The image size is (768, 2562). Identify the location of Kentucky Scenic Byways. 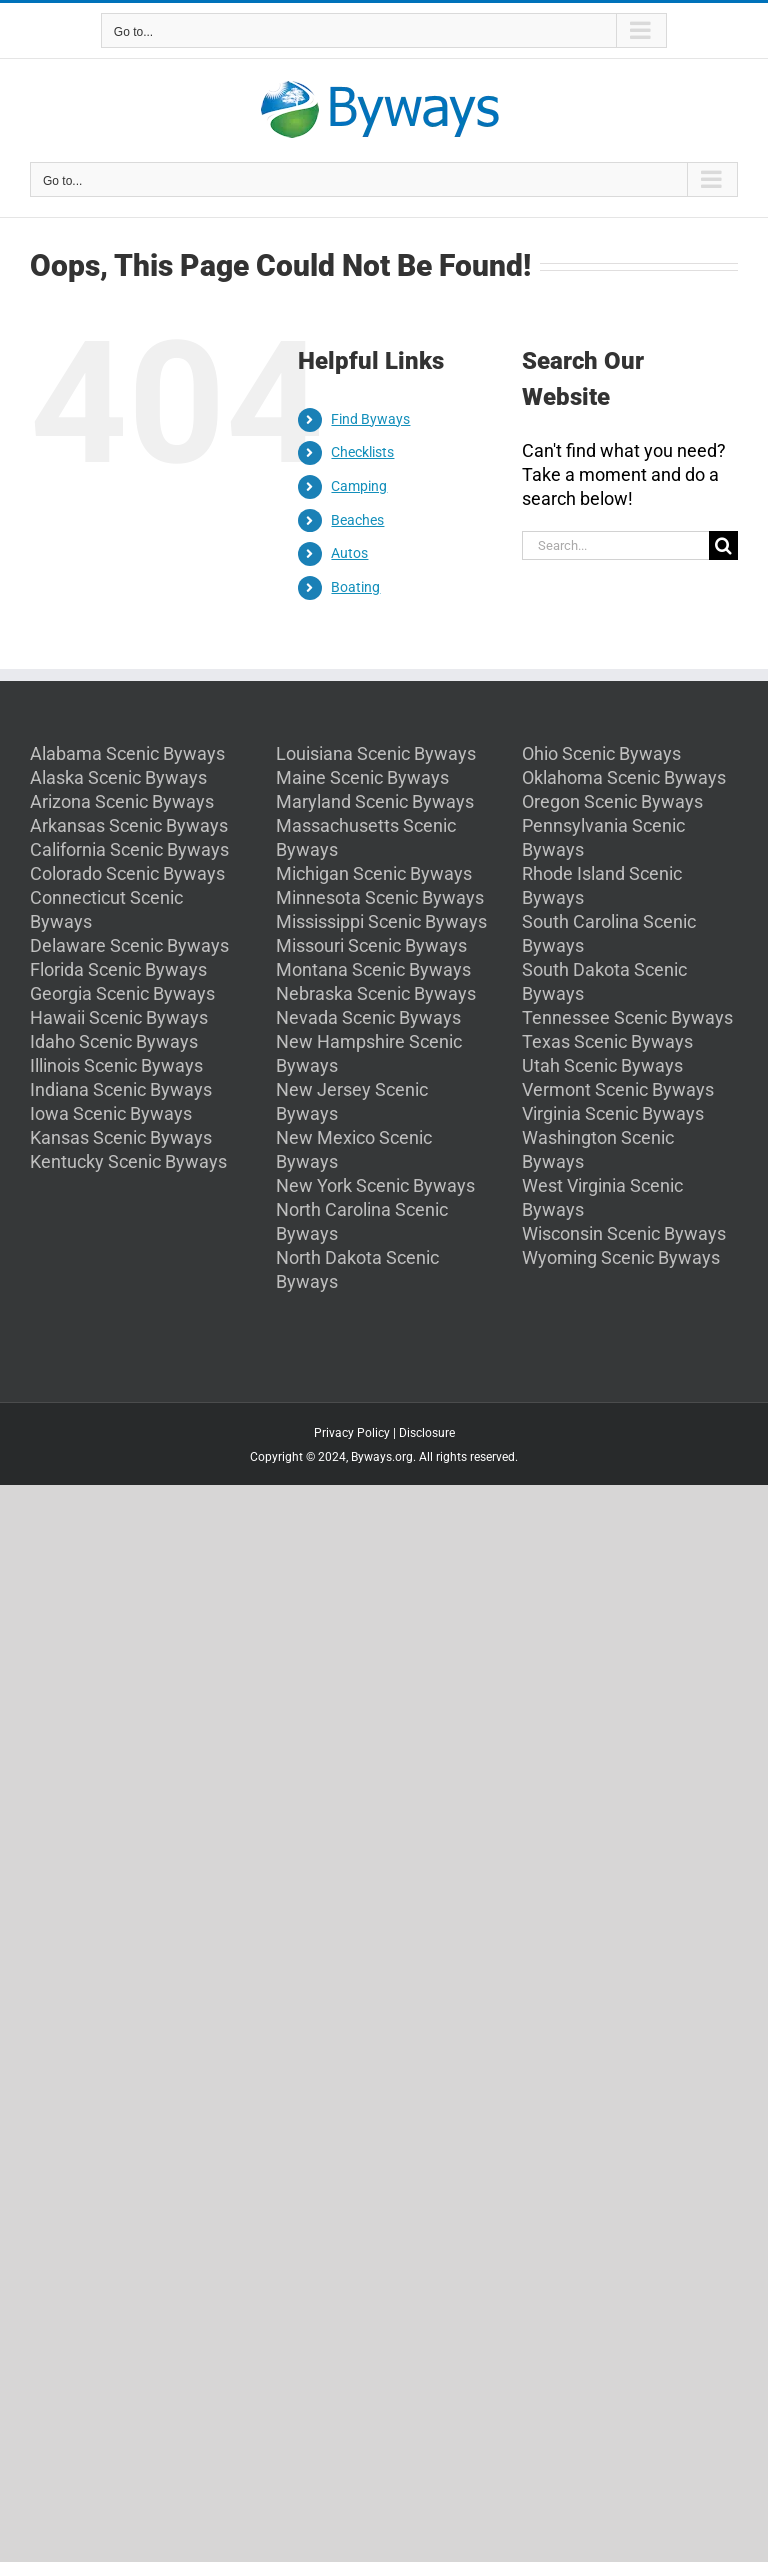
(128, 1161).